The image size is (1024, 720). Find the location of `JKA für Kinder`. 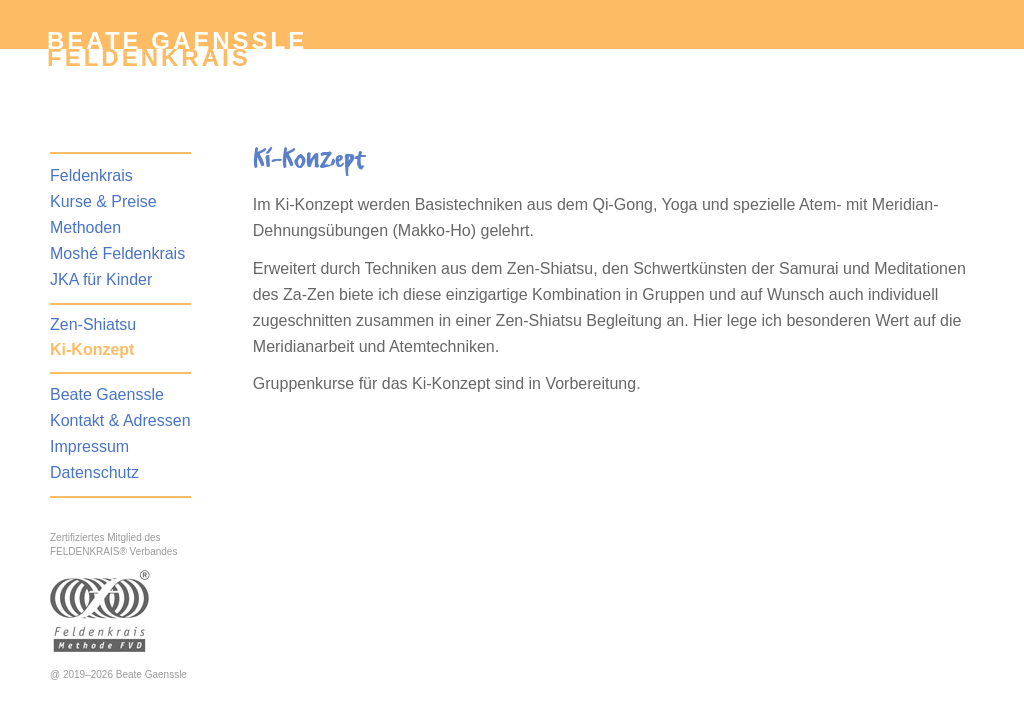

JKA für Kinder is located at coordinates (101, 279).